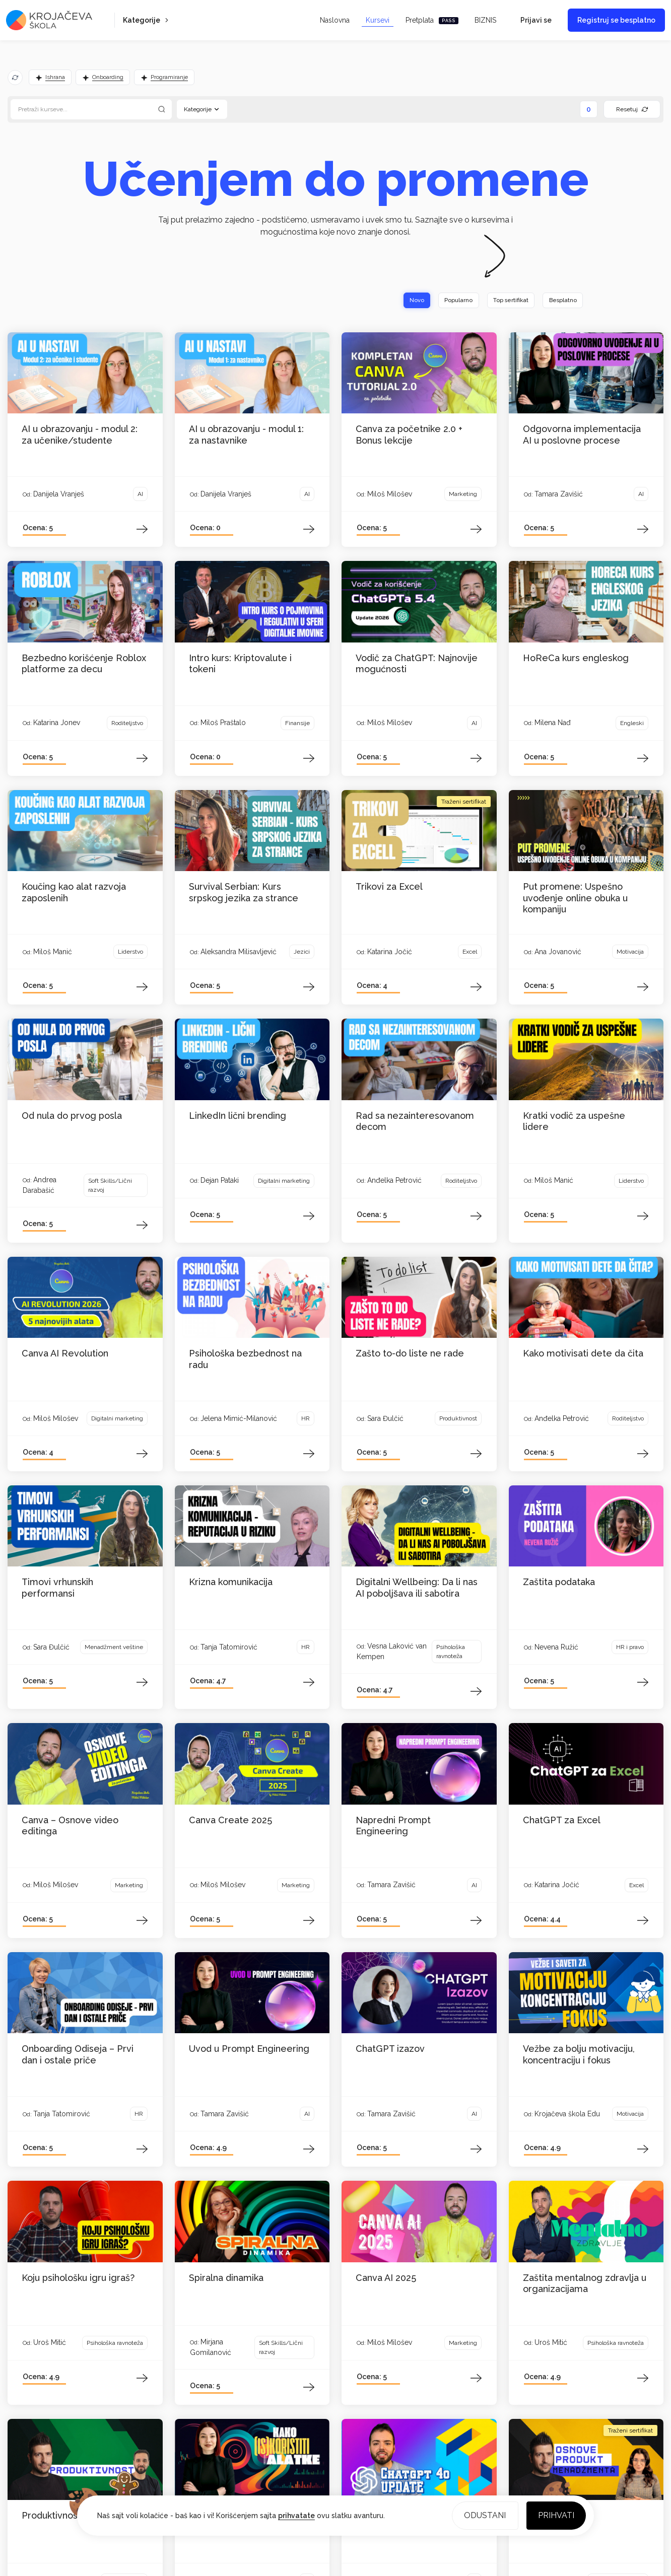 This screenshot has width=671, height=2576. Describe the element at coordinates (377, 20) in the screenshot. I see `Kursevi` at that location.